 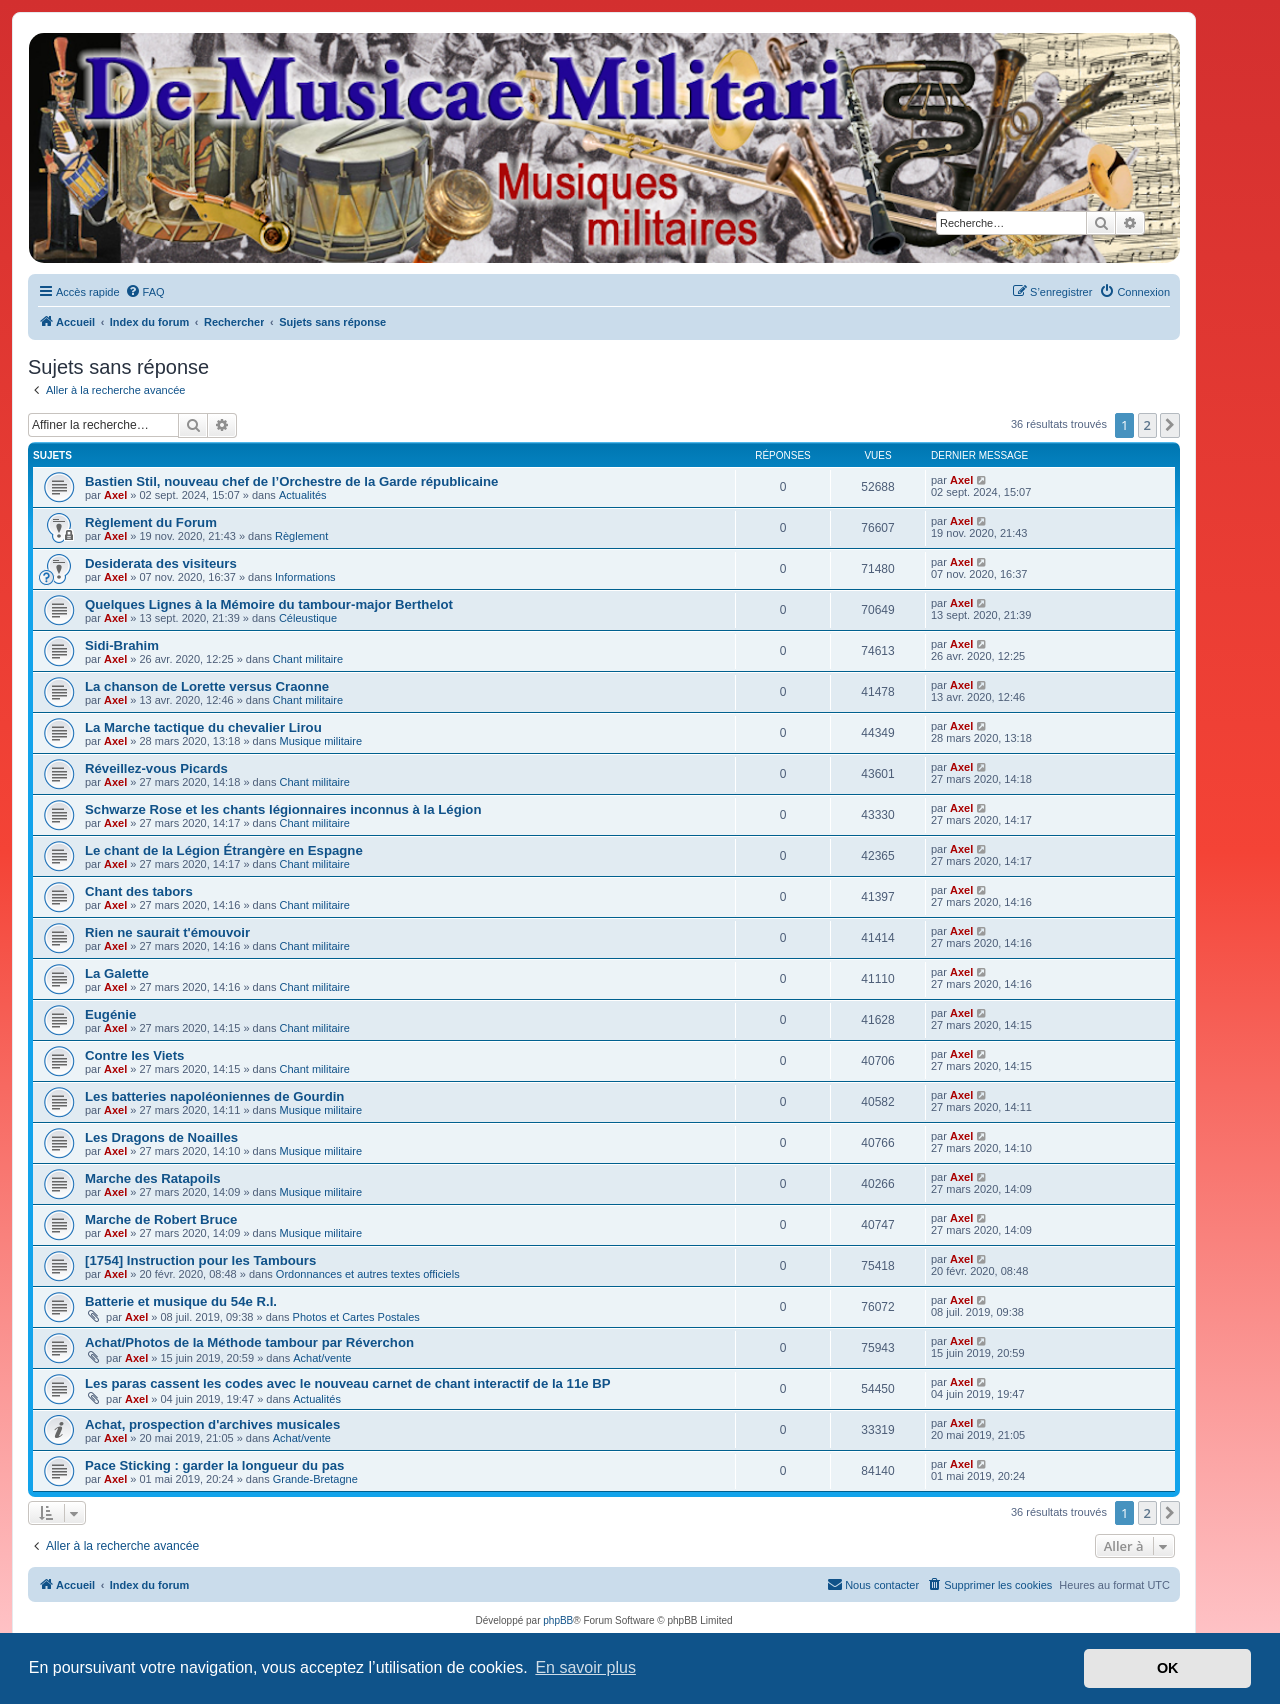 I want to click on Marche des Ratapoils, so click(x=153, y=1178).